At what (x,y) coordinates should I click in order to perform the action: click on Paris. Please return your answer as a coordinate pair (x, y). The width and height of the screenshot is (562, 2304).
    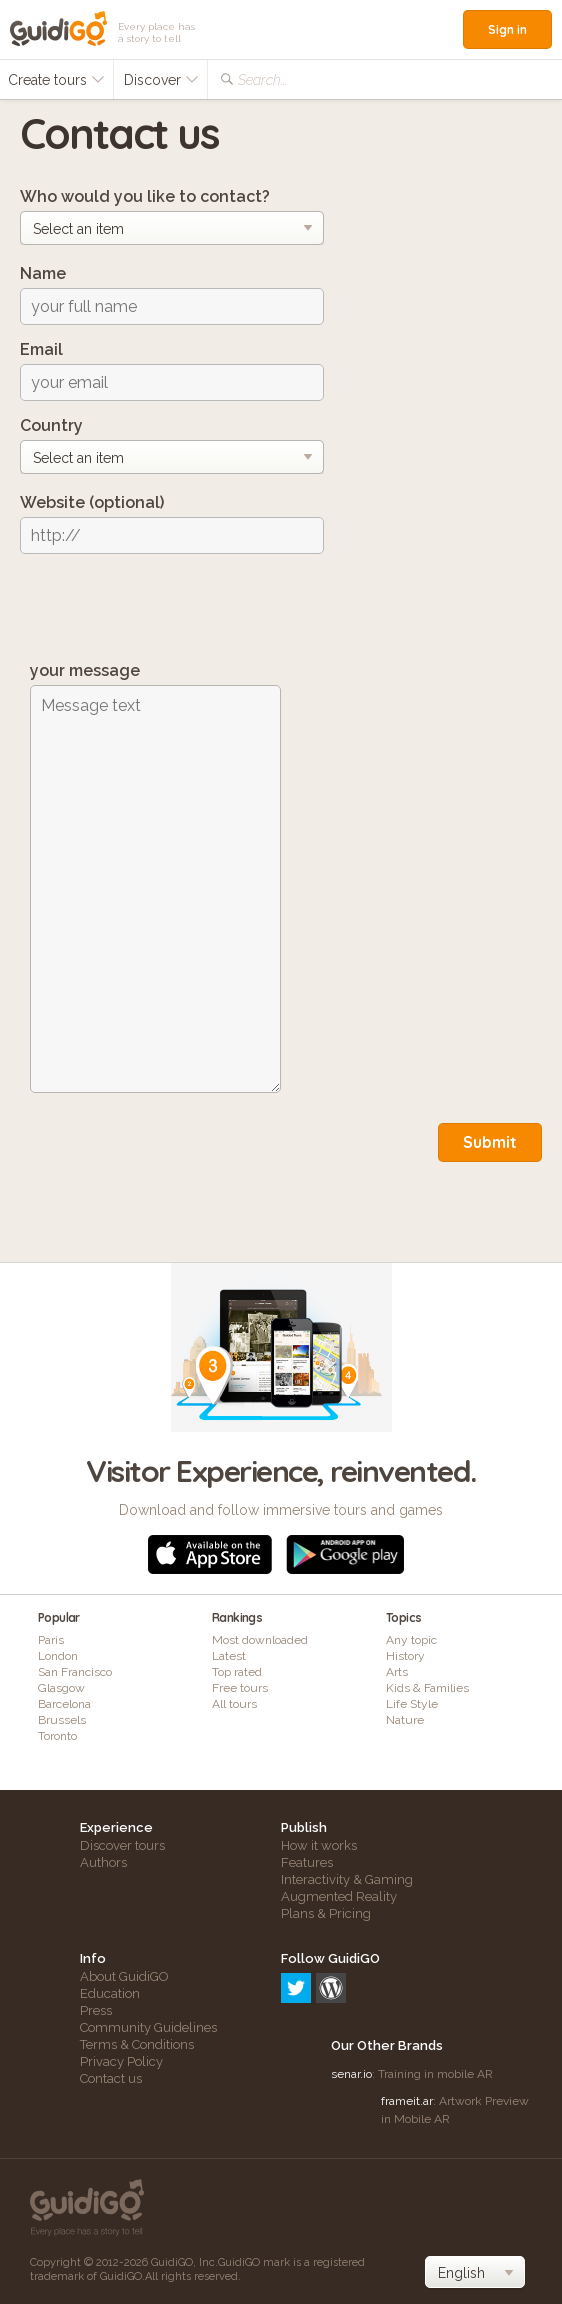
    Looking at the image, I should click on (51, 1640).